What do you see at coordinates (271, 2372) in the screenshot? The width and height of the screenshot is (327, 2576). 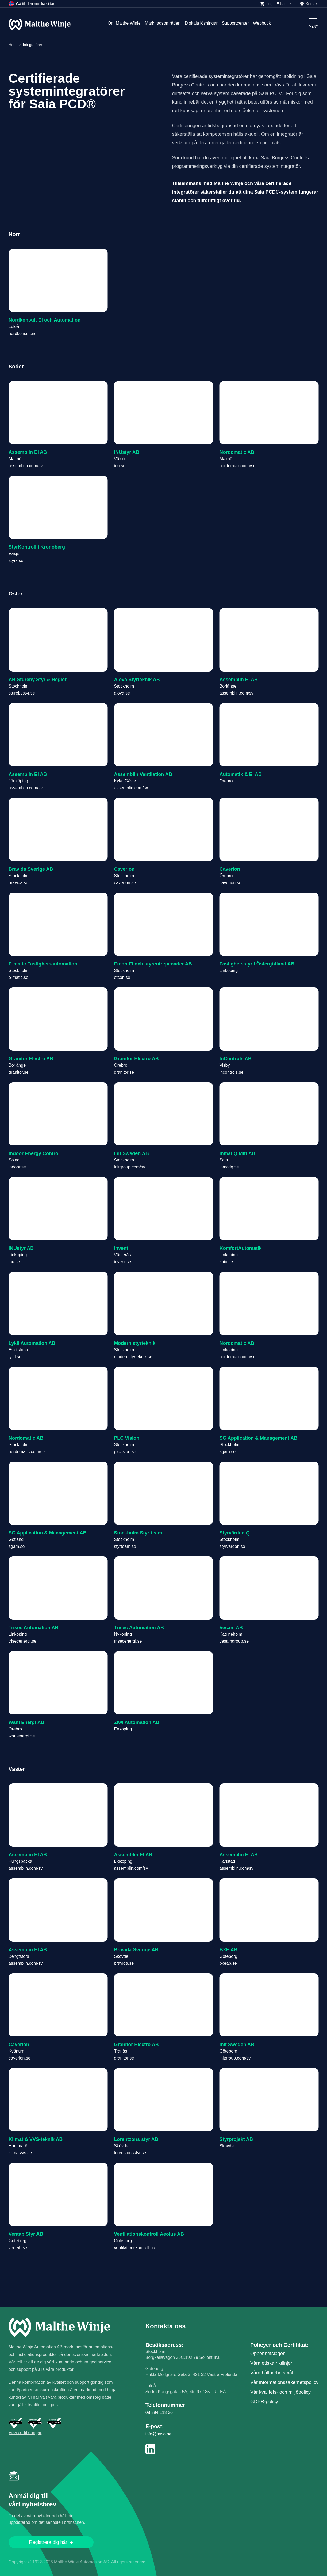 I see `Våra hållbarhetsmål` at bounding box center [271, 2372].